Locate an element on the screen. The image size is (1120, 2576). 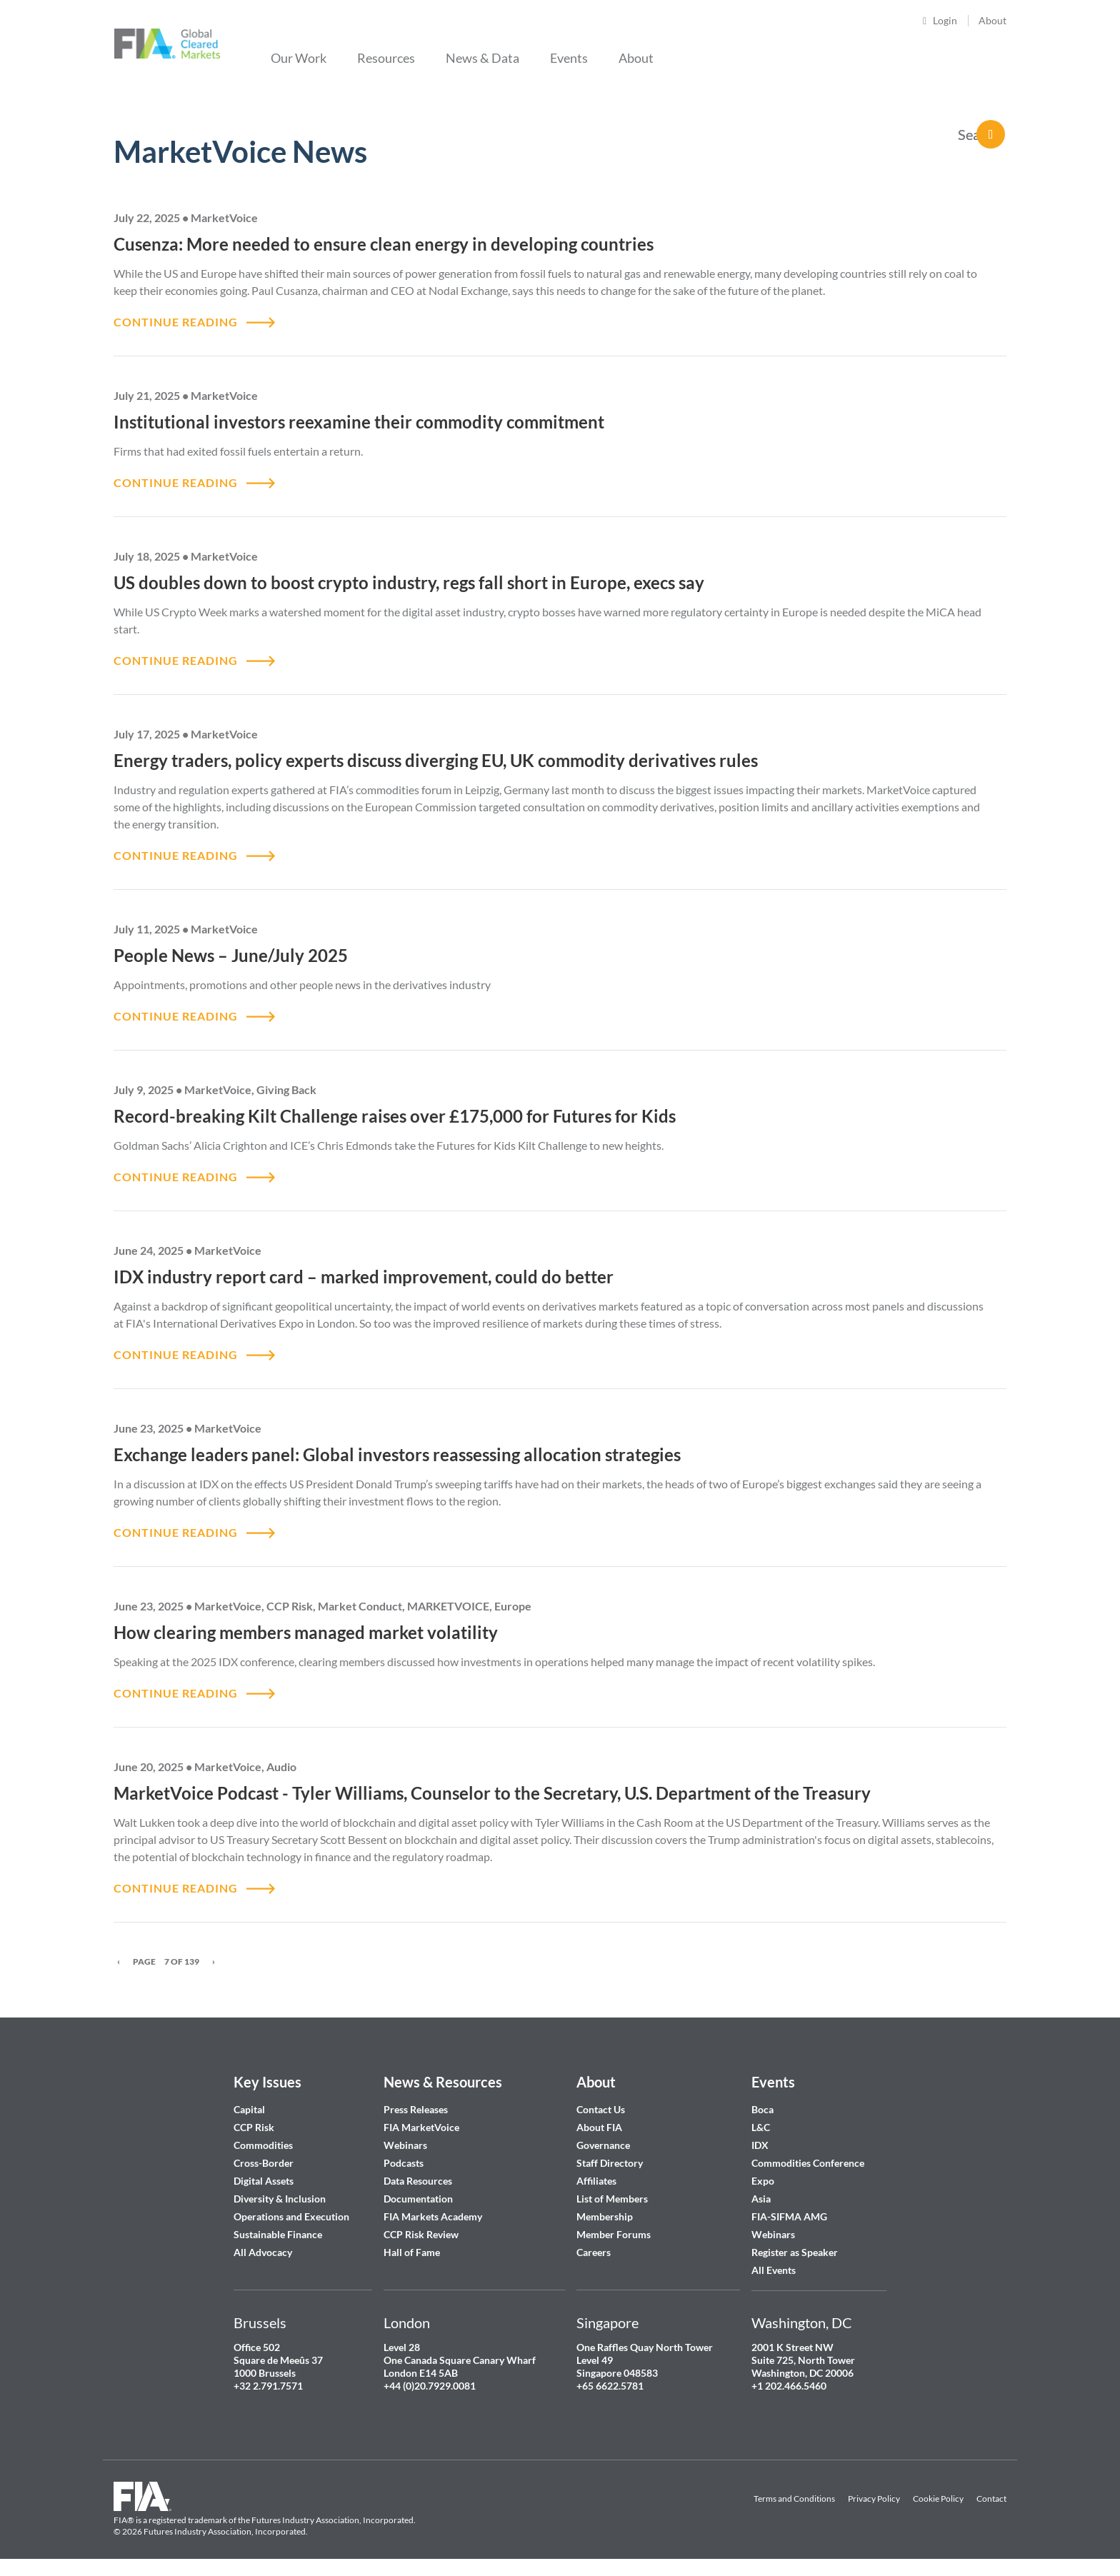
Diversity & Inclusion is located at coordinates (280, 2198).